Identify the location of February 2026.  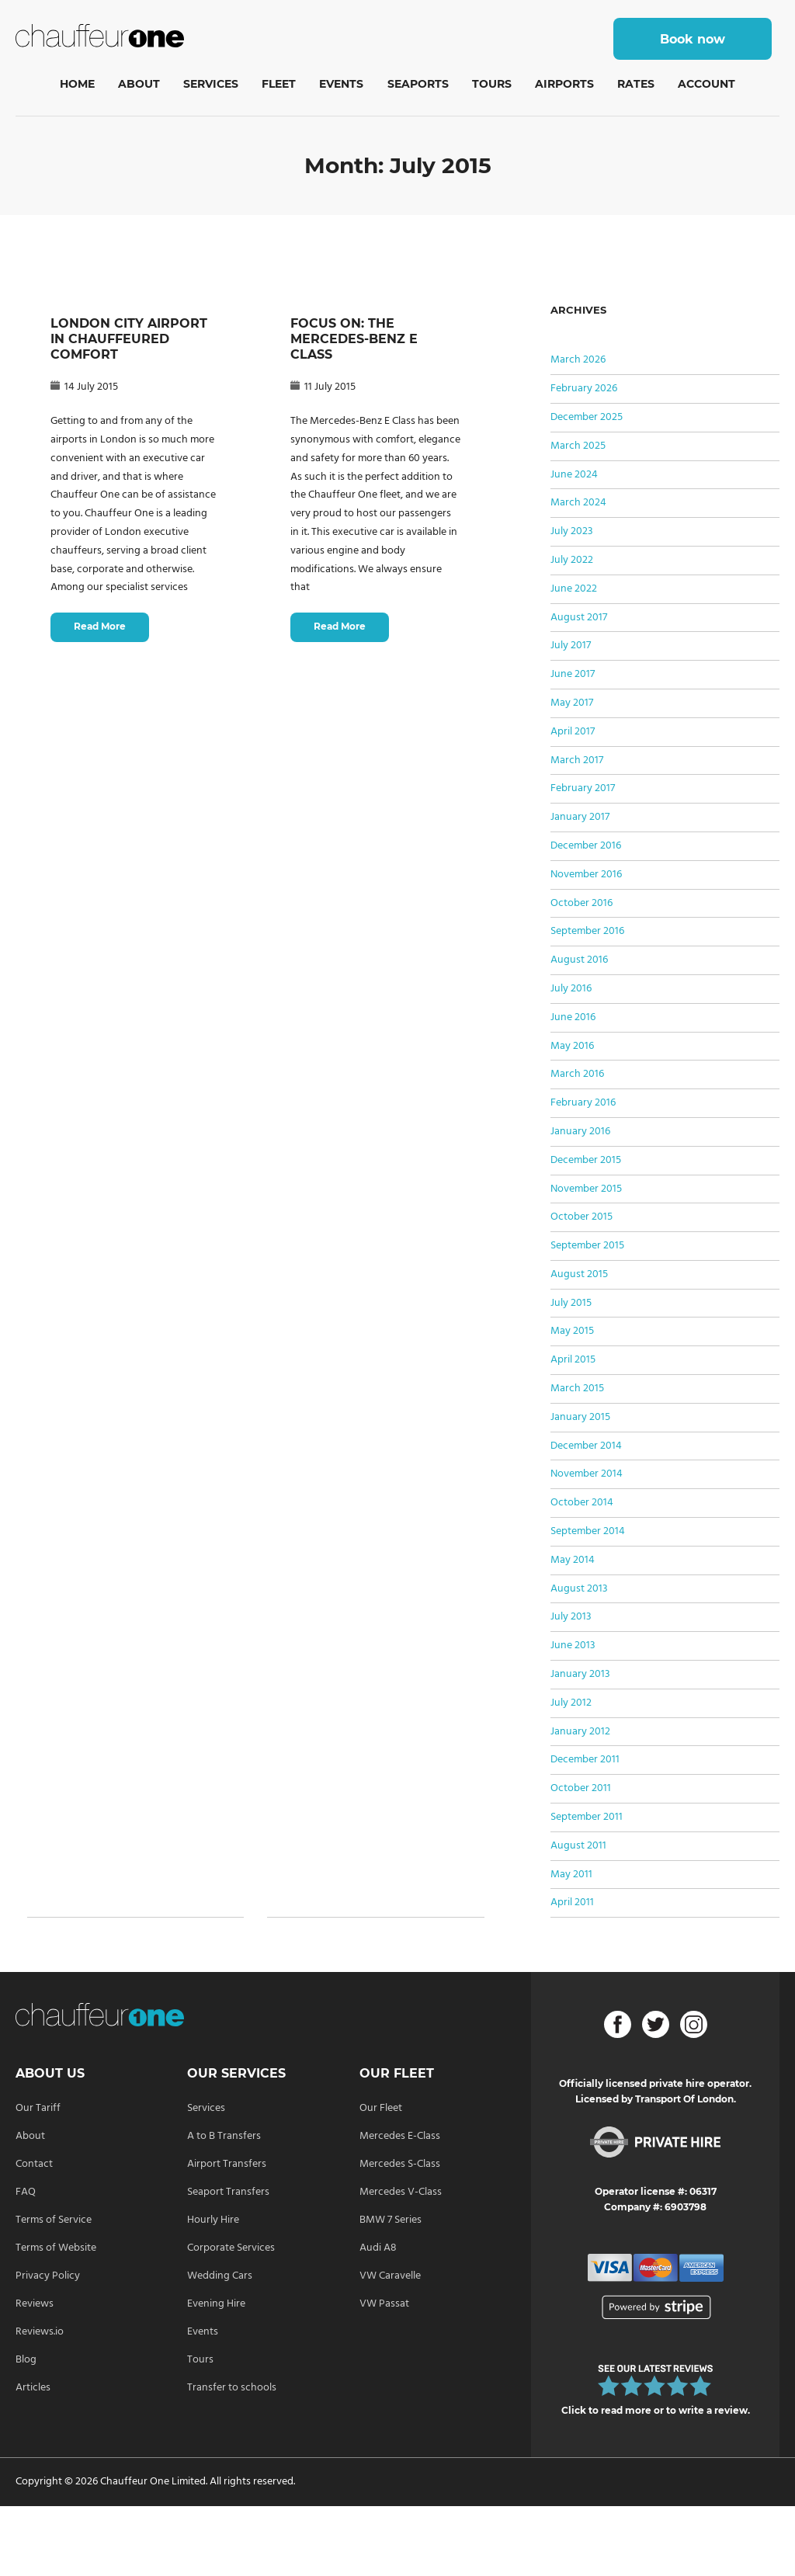
(583, 388).